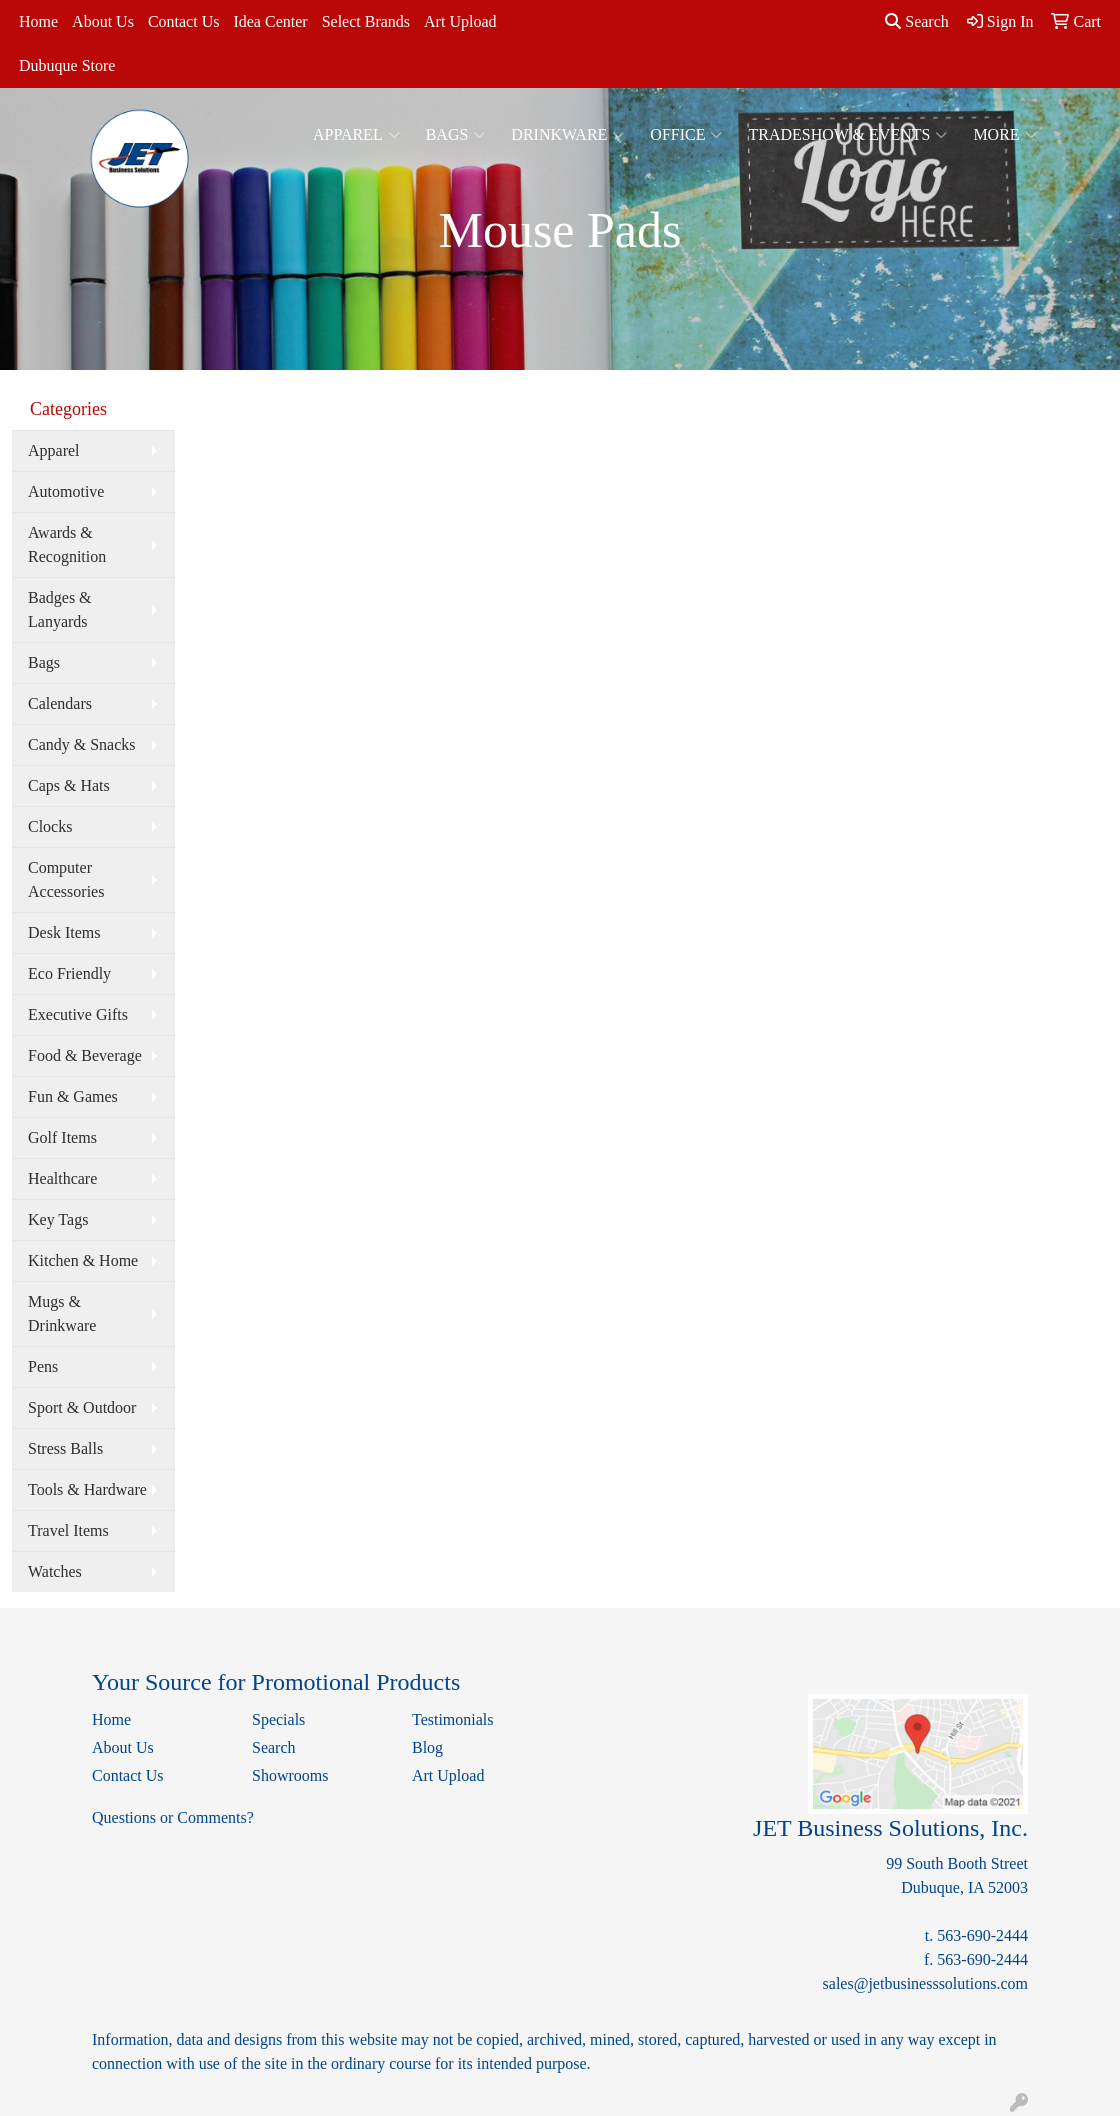  Describe the element at coordinates (67, 544) in the screenshot. I see `Awards & Recognition` at that location.